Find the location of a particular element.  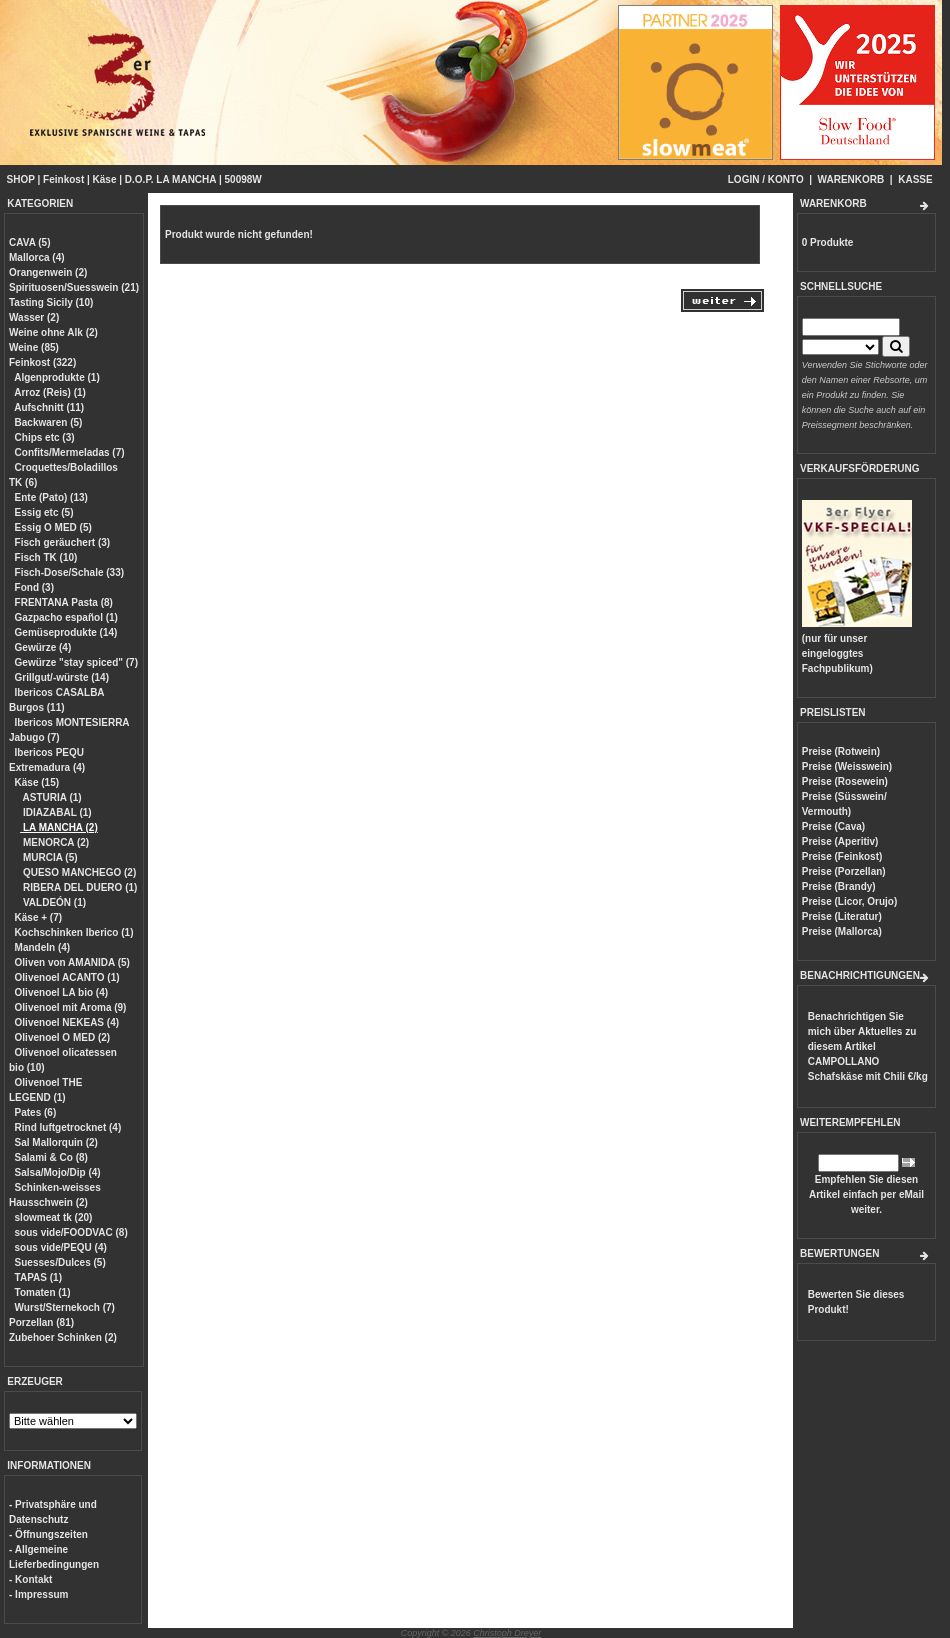

Preise (Mallorca) is located at coordinates (842, 931).